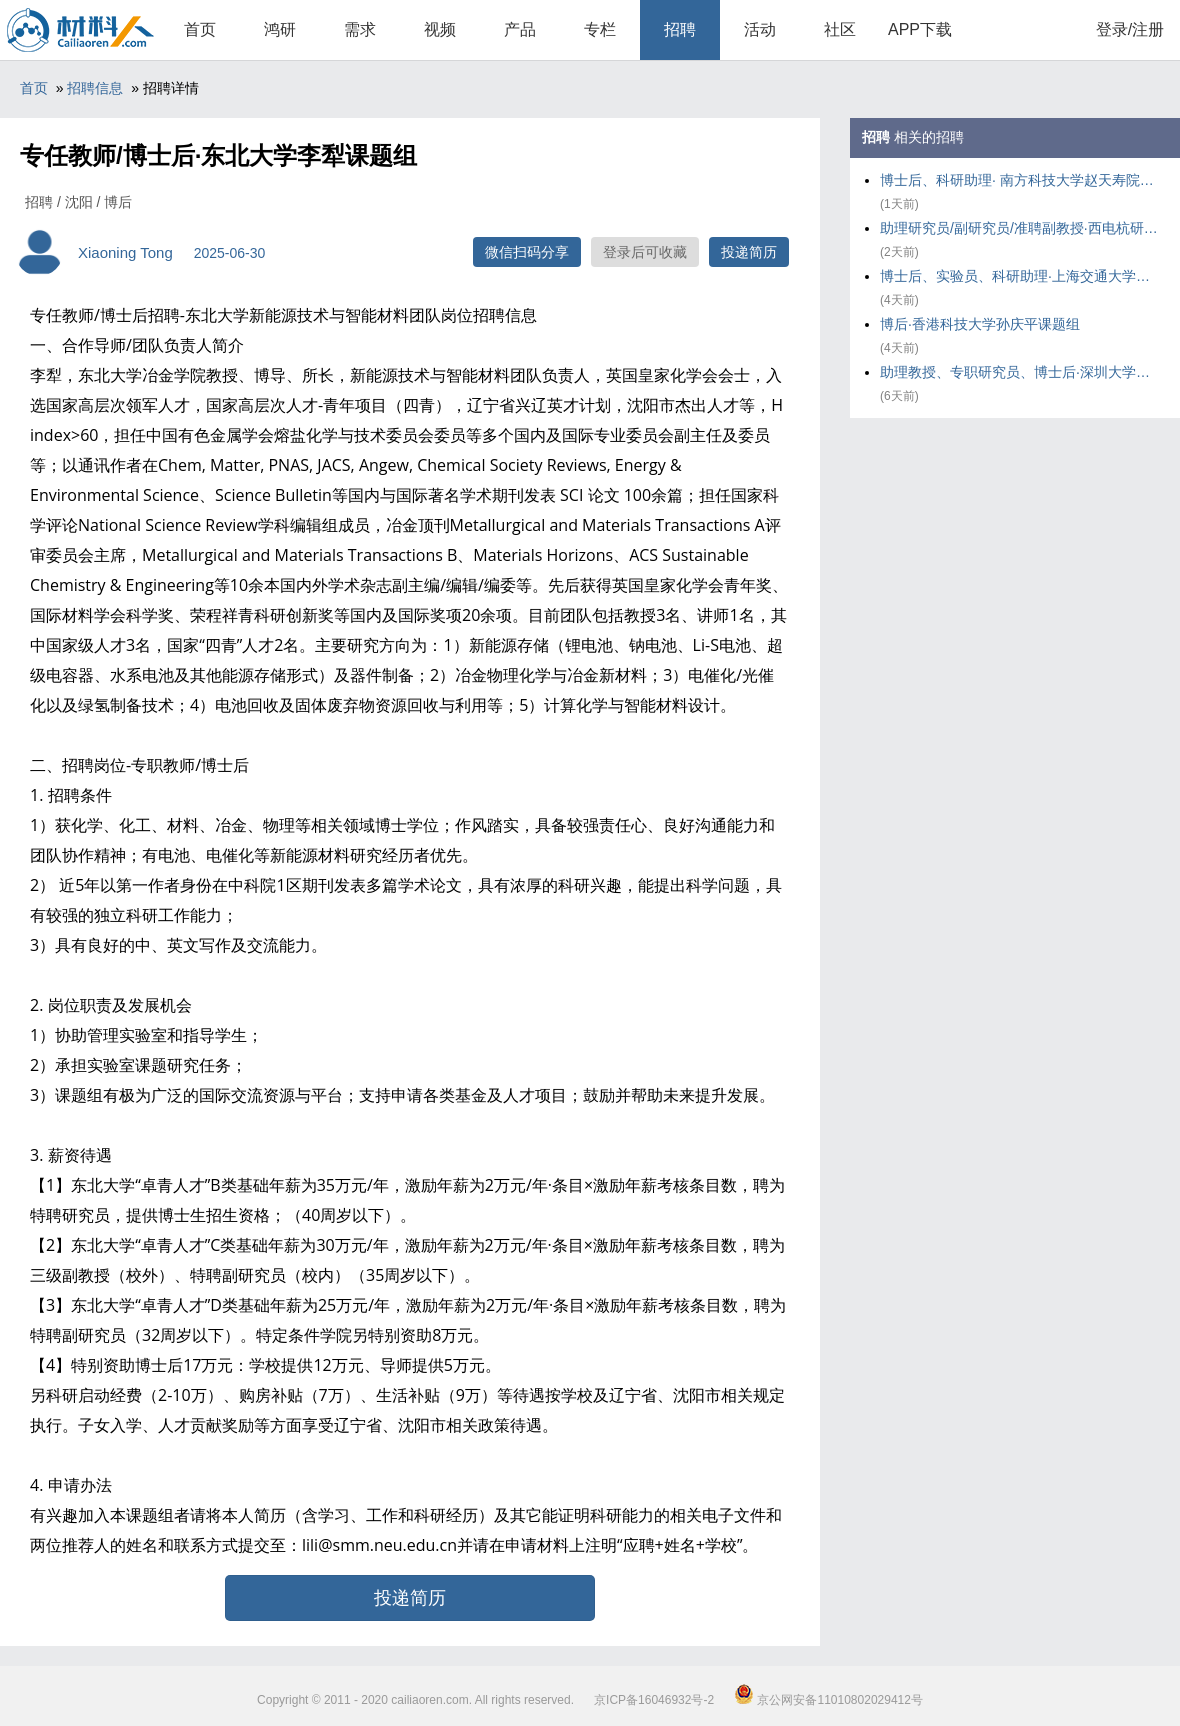 The width and height of the screenshot is (1180, 1726). I want to click on 助理教授、专职研究员、博士后·深圳大学饶峰&王雪鹏课题组, so click(1020, 372).